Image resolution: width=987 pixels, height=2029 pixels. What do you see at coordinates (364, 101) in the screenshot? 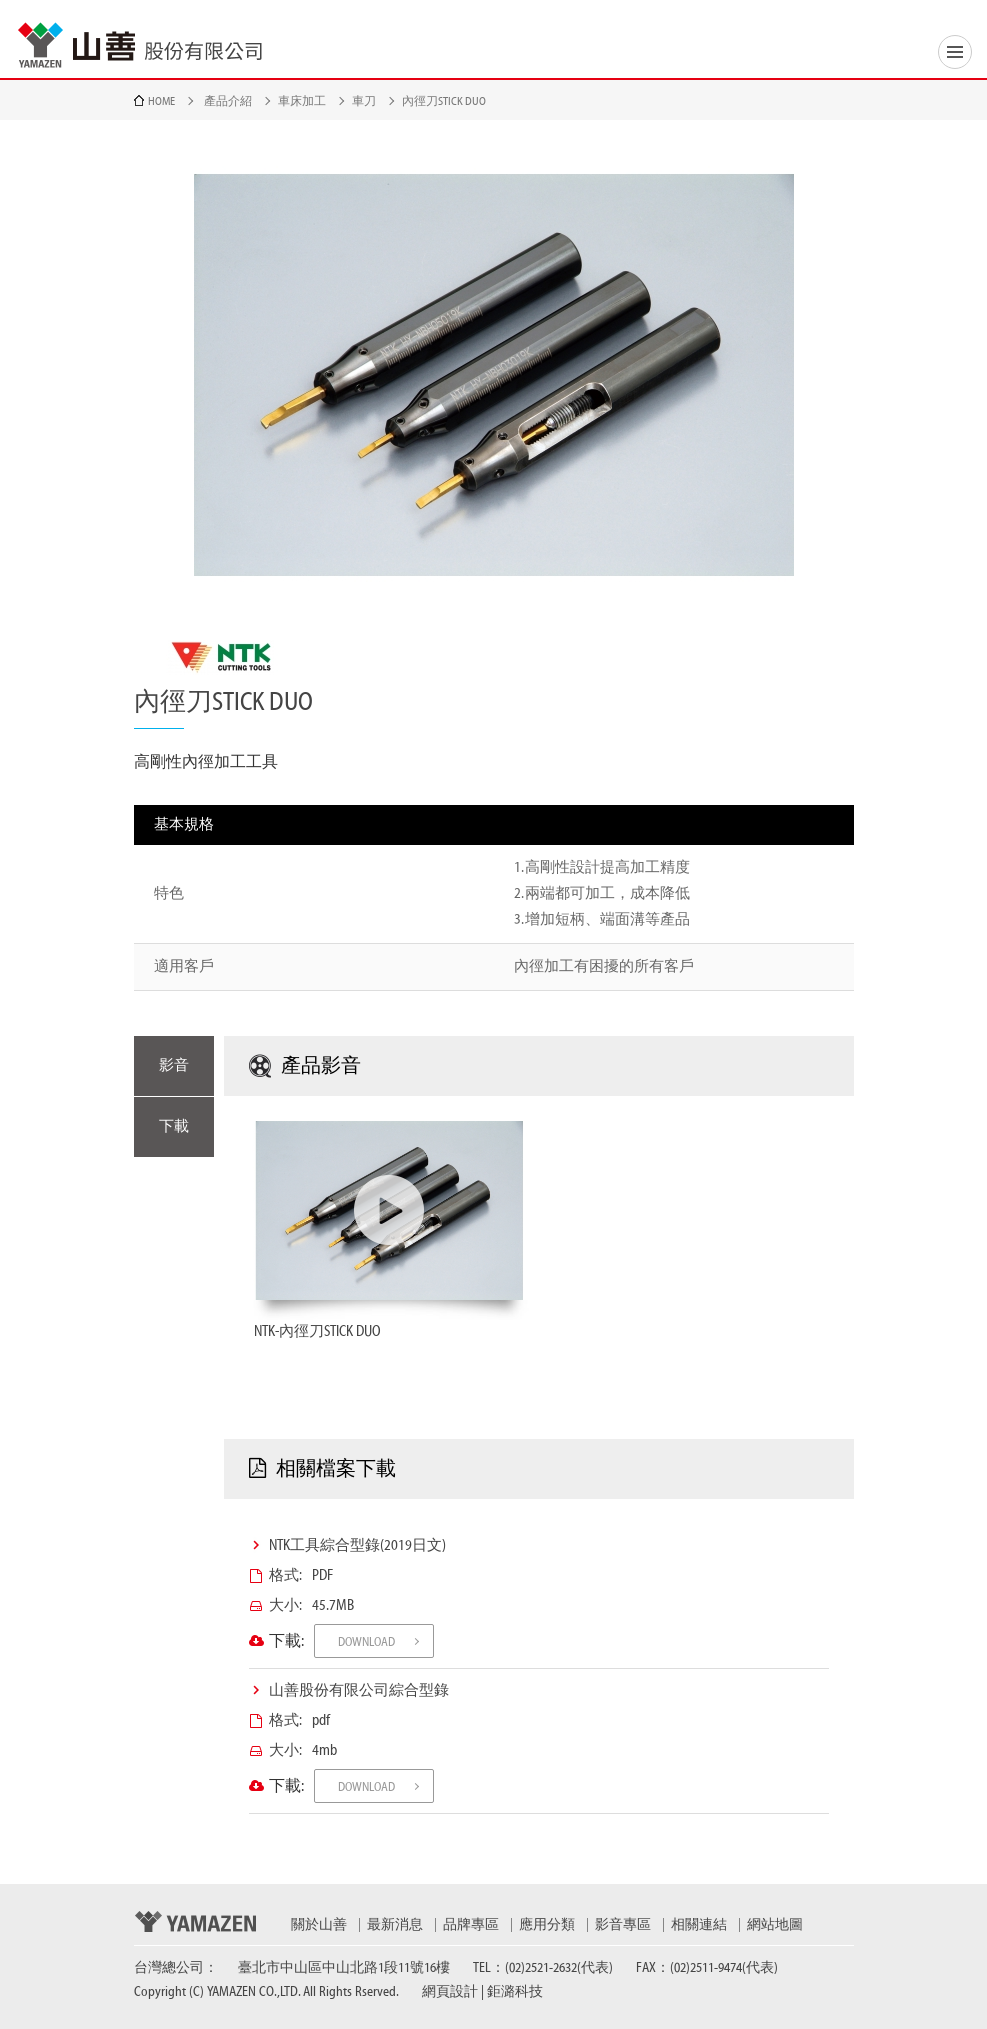
I see `車刀` at bounding box center [364, 101].